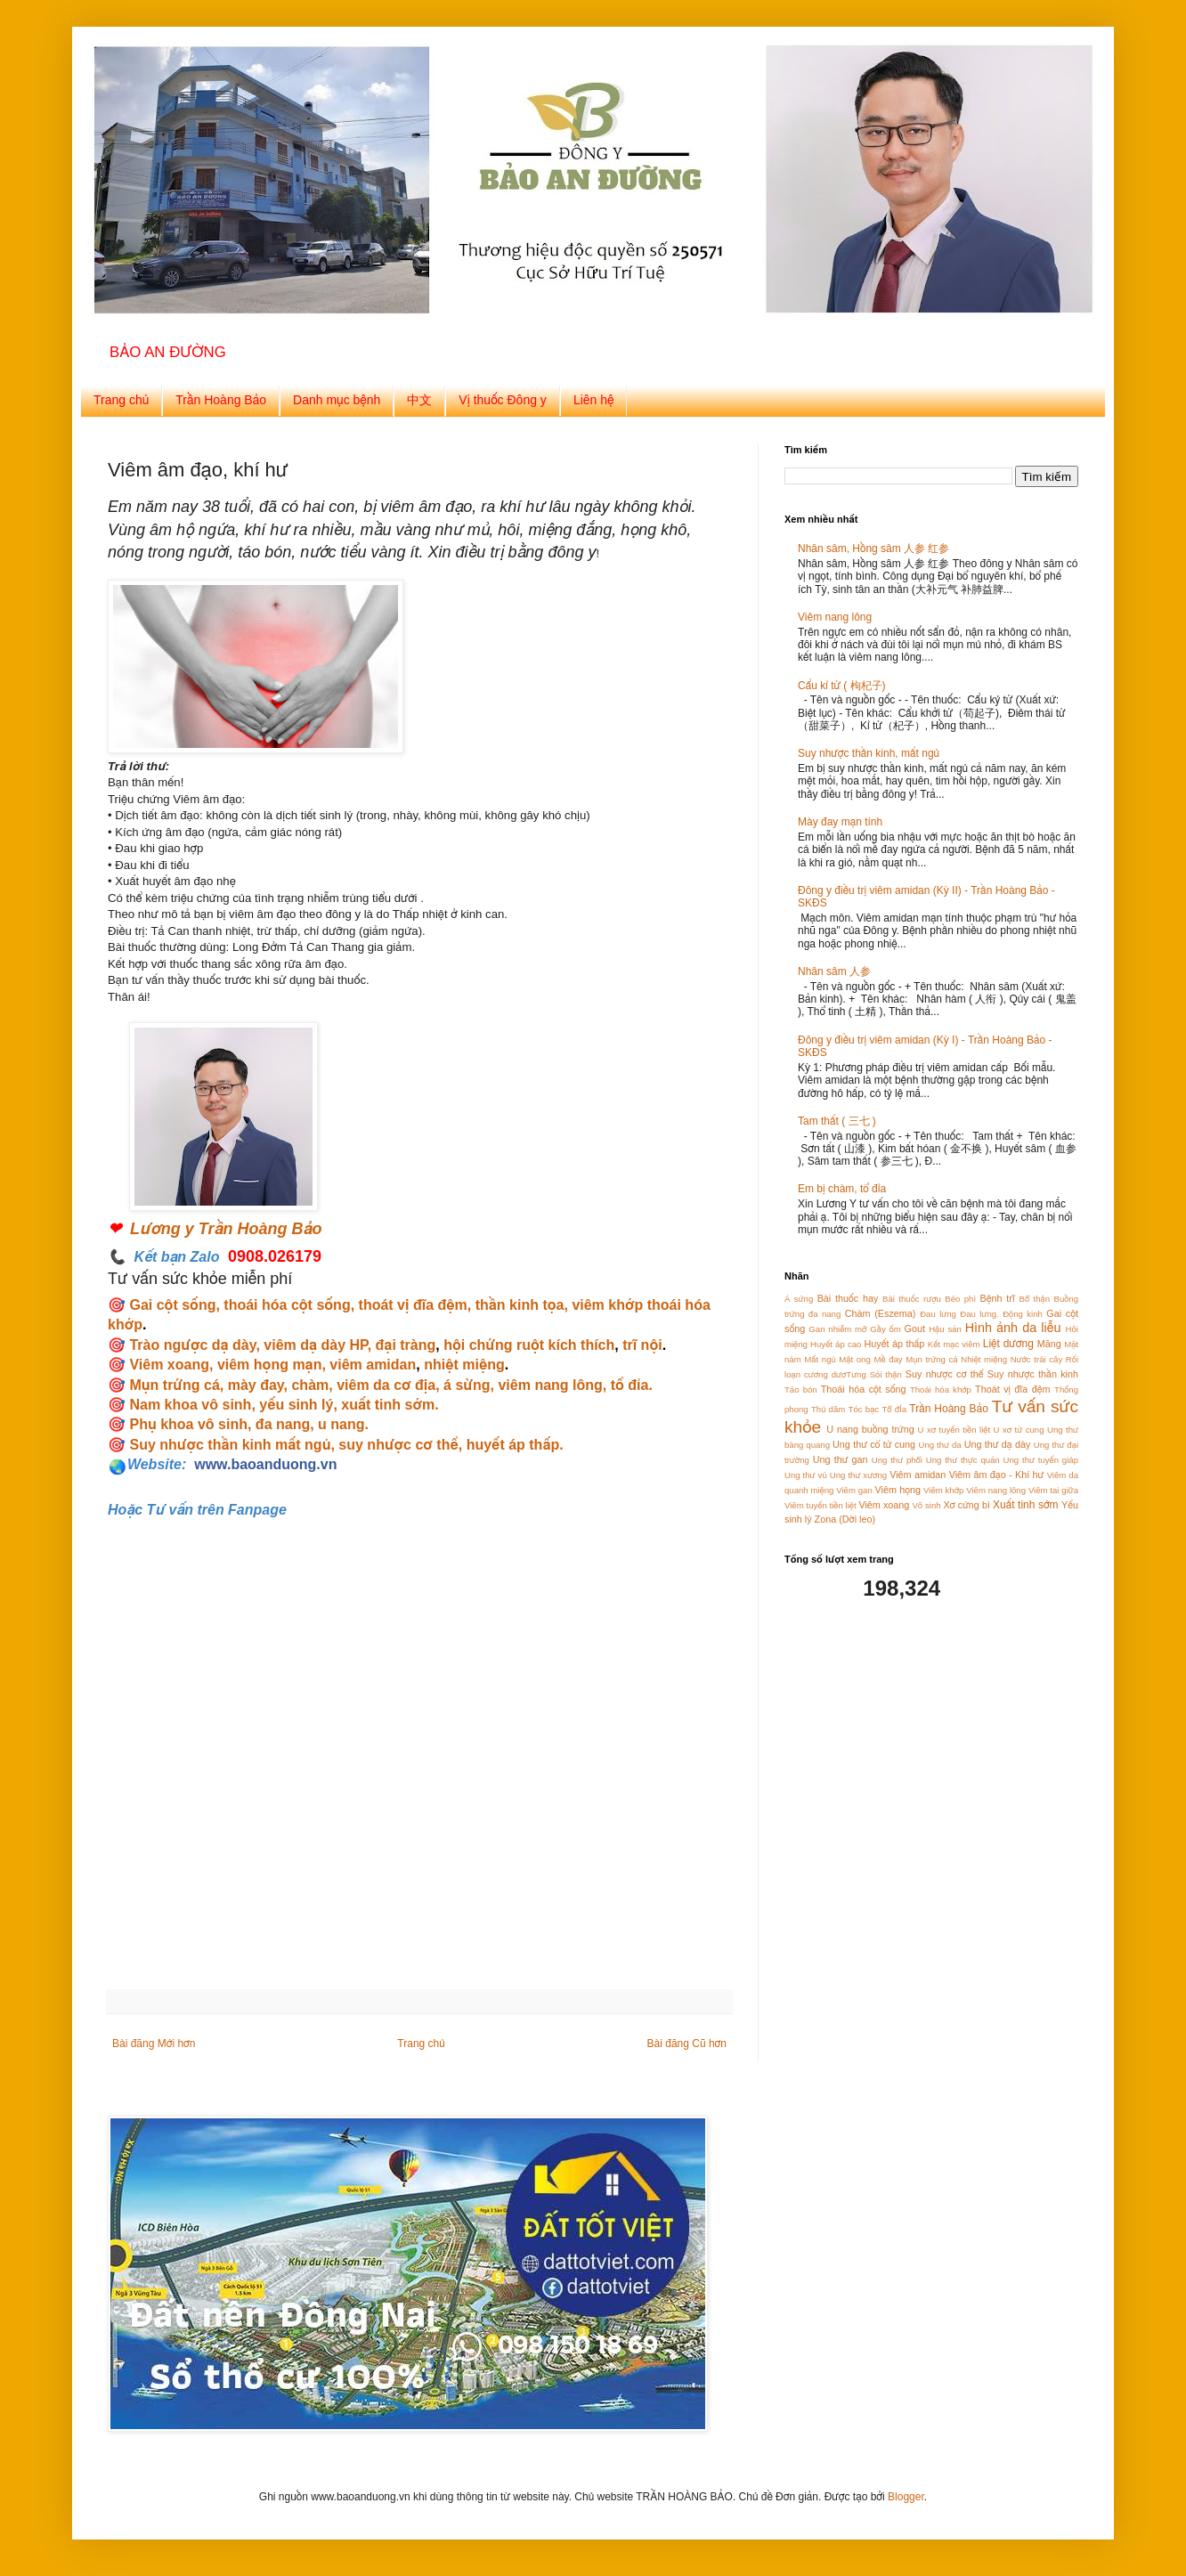 Image resolution: width=1186 pixels, height=2576 pixels. What do you see at coordinates (960, 1299) in the screenshot?
I see `Béo phì` at bounding box center [960, 1299].